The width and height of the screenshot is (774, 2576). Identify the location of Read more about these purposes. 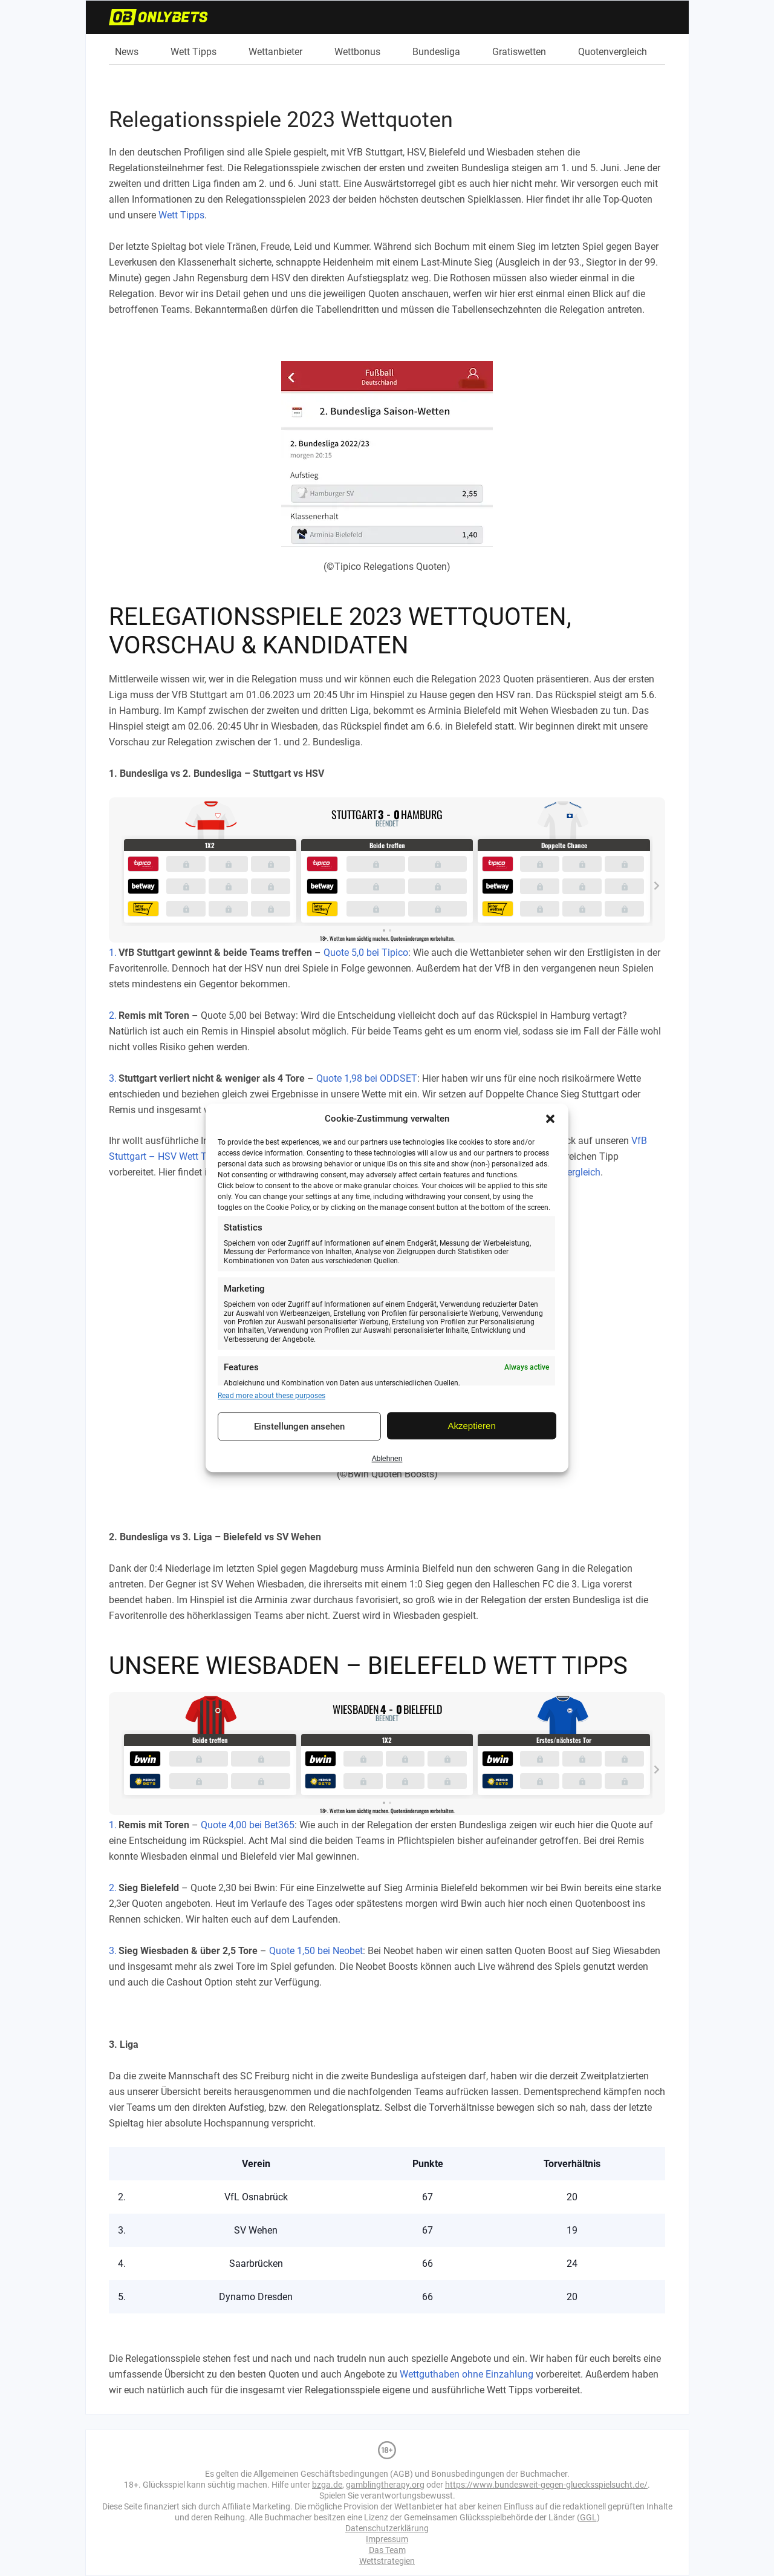
(271, 1395).